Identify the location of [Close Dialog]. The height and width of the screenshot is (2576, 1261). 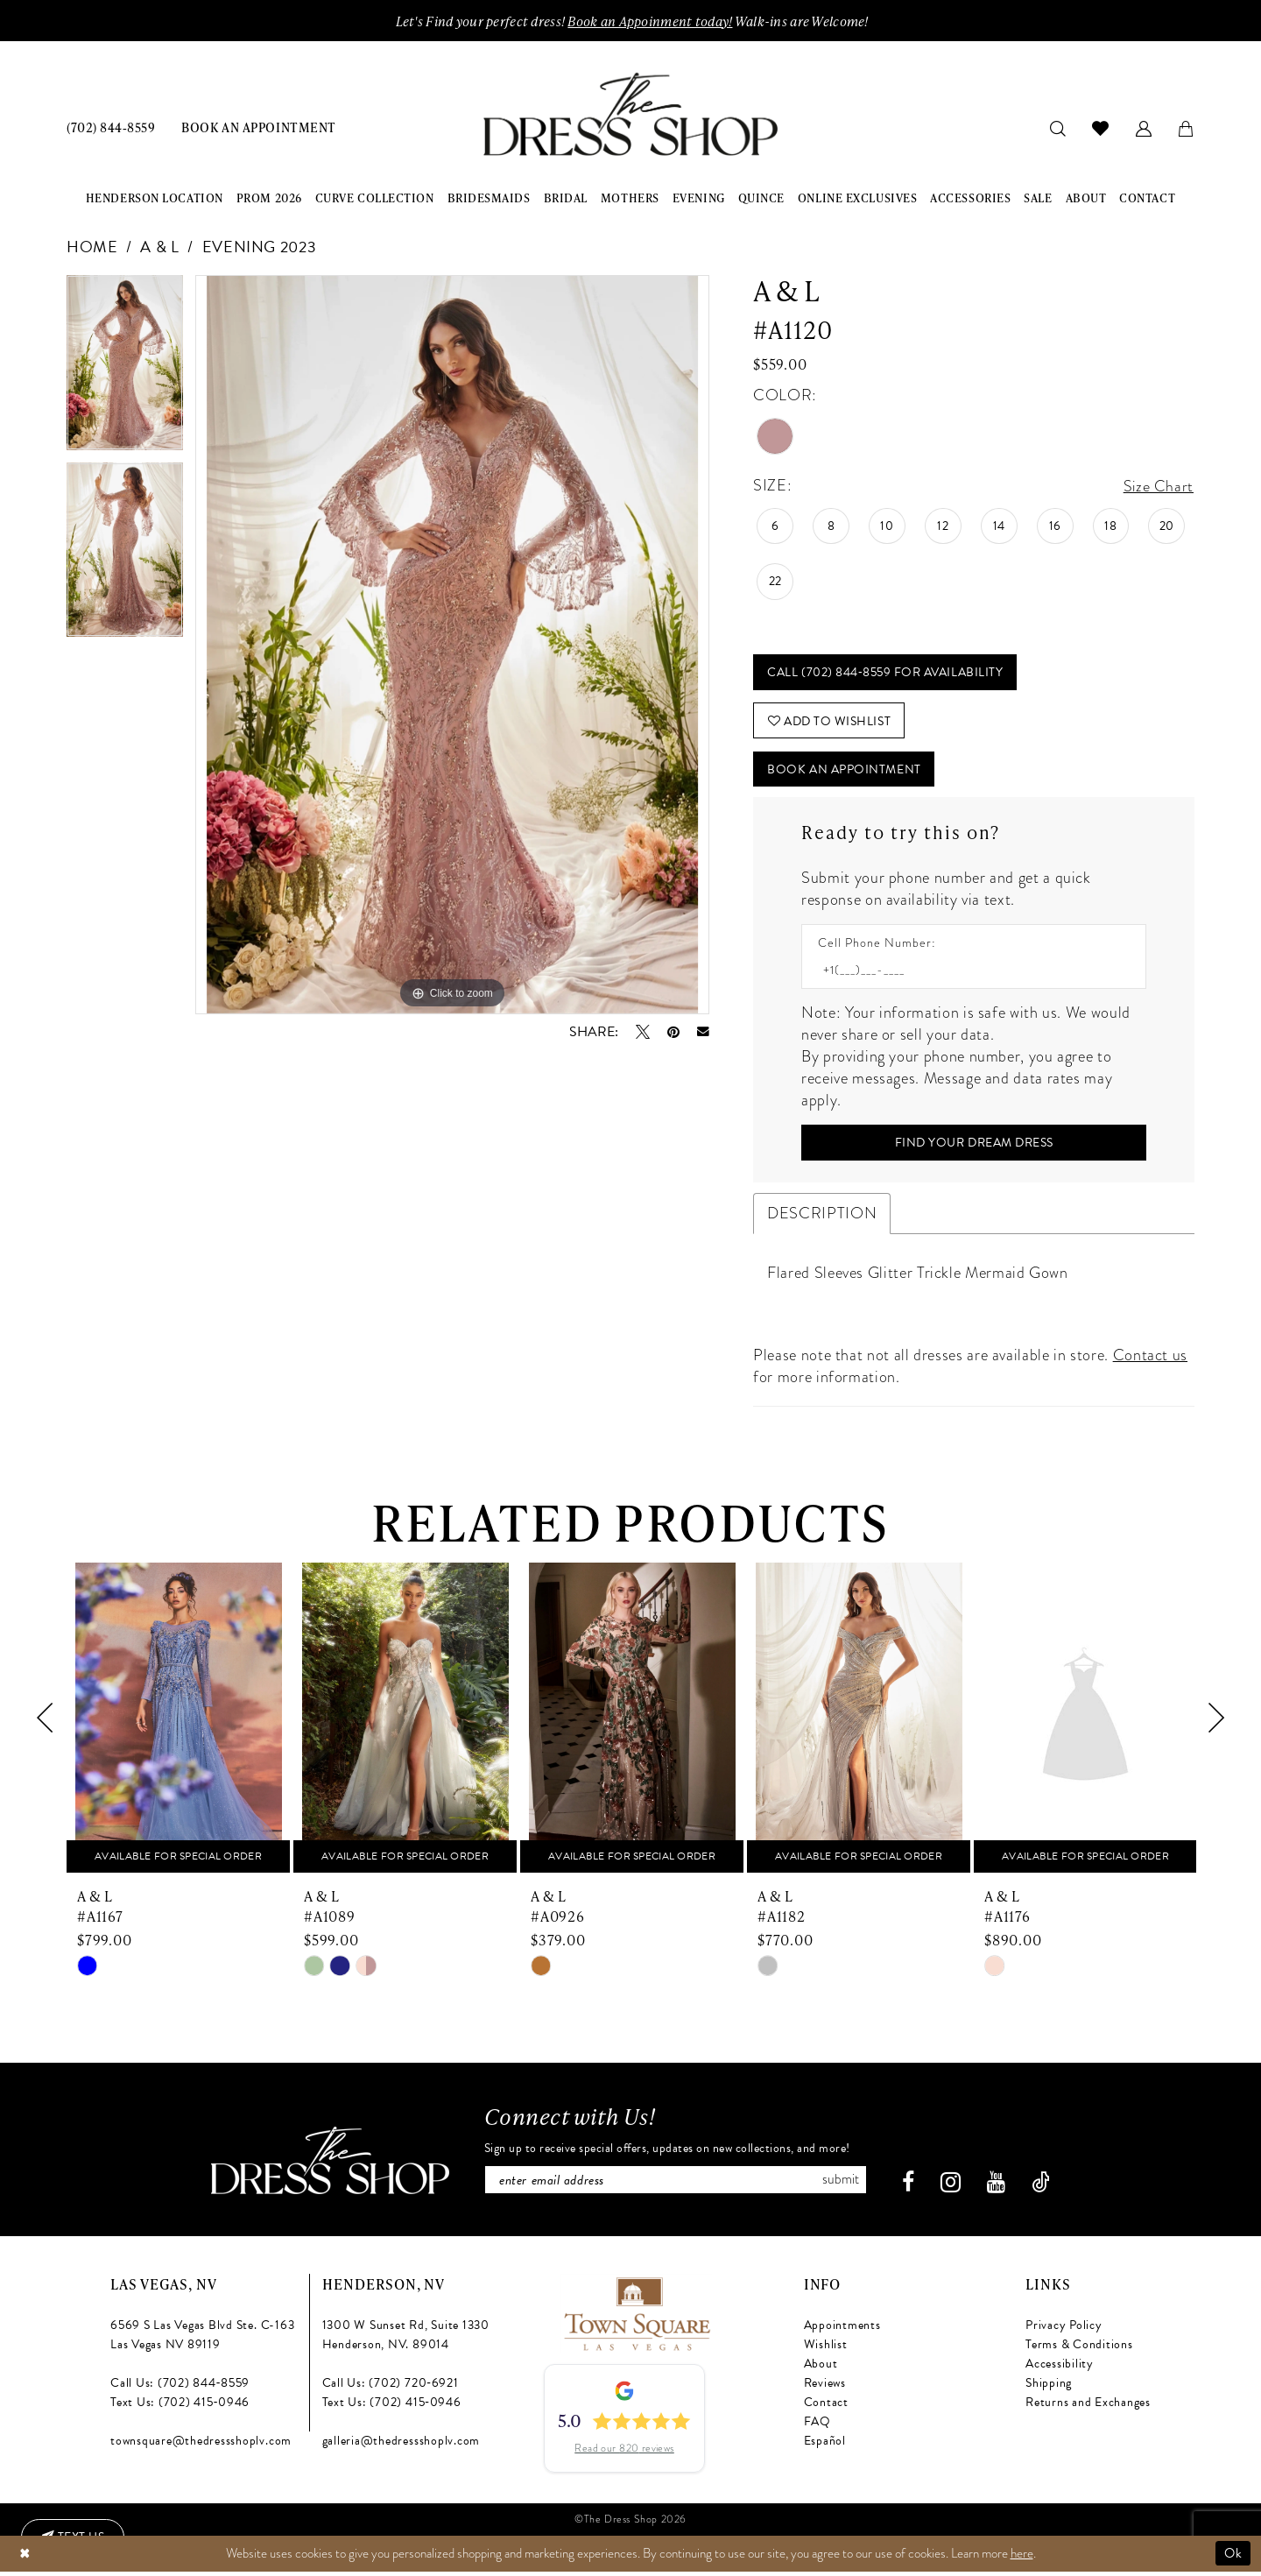
(25, 2558).